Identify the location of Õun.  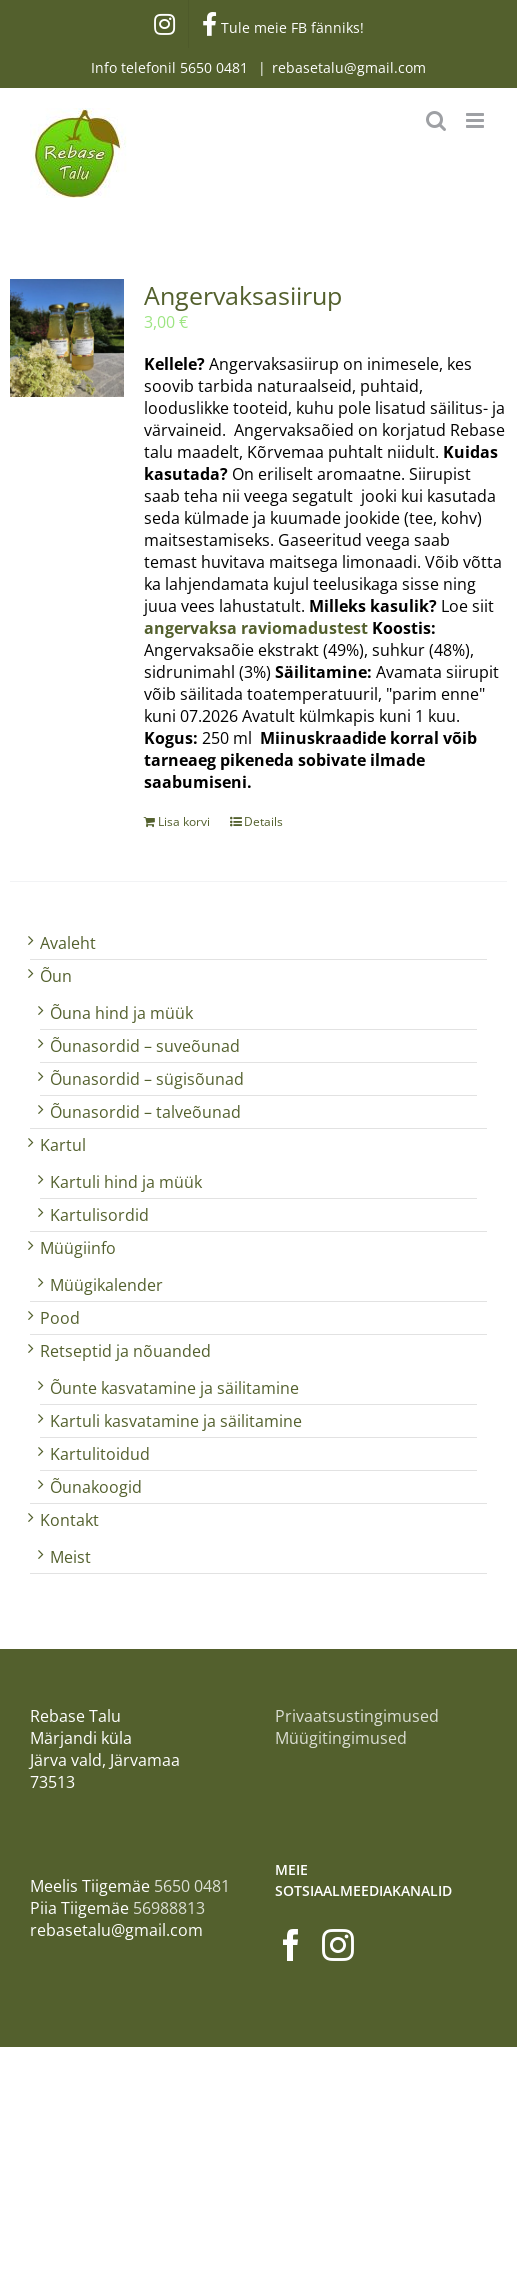
(56, 976).